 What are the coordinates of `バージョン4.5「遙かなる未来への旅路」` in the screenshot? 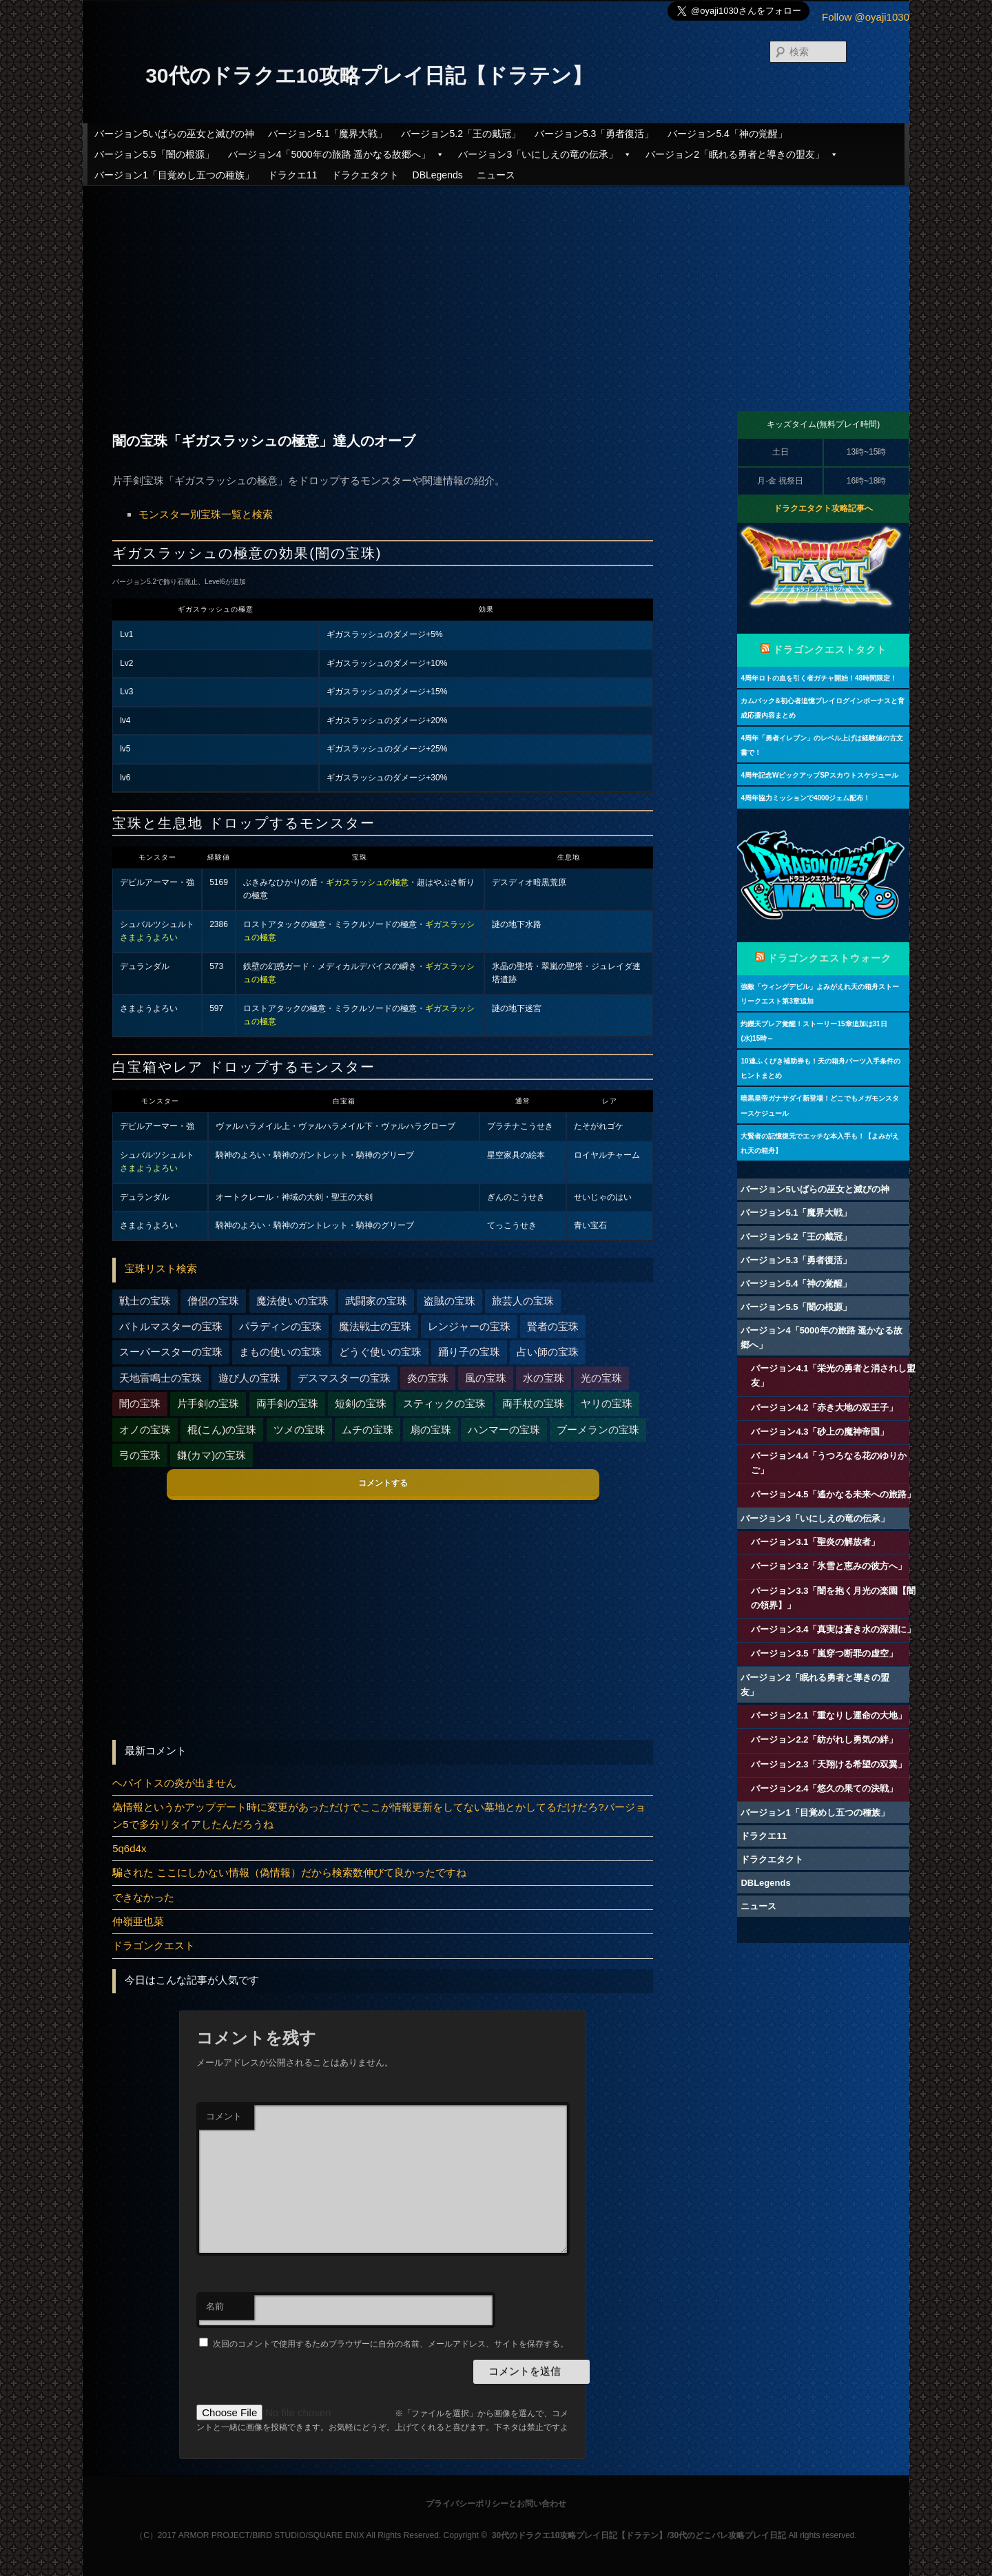 It's located at (833, 1494).